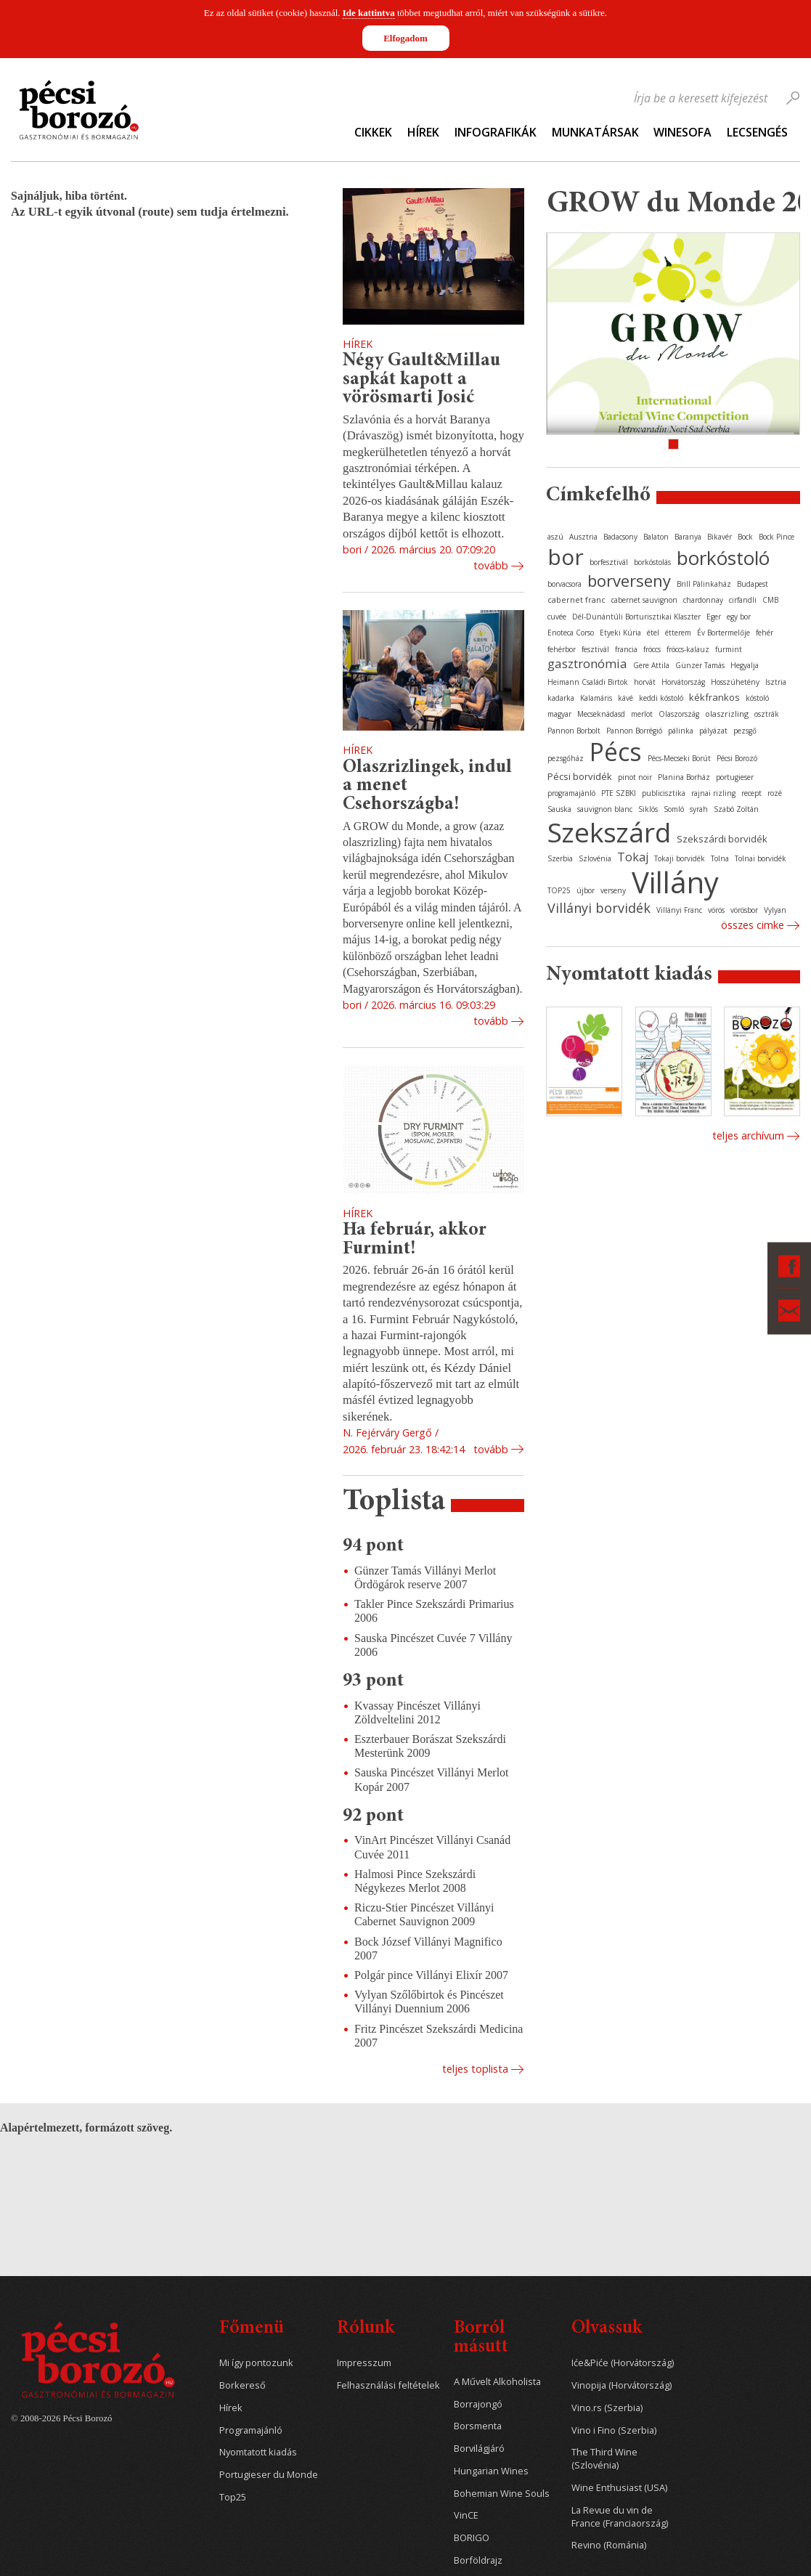 The image size is (811, 2576). What do you see at coordinates (744, 665) in the screenshot?
I see `Hegyalja` at bounding box center [744, 665].